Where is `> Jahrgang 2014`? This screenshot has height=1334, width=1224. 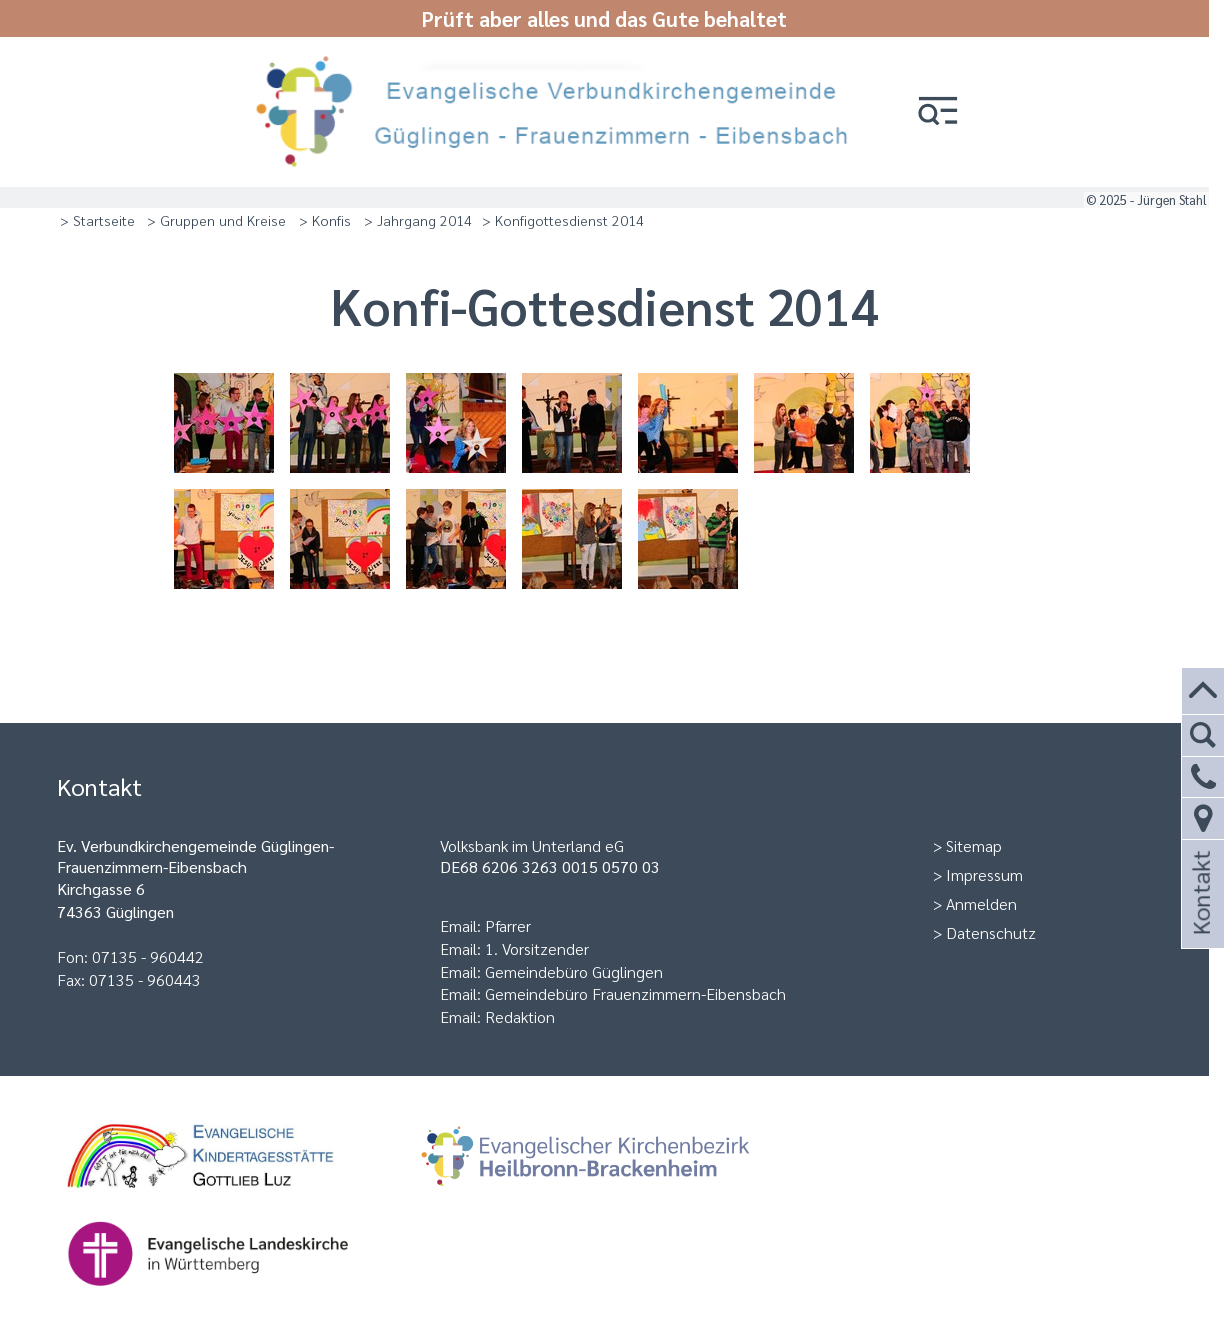 > Jahrgang 2014 is located at coordinates (418, 220).